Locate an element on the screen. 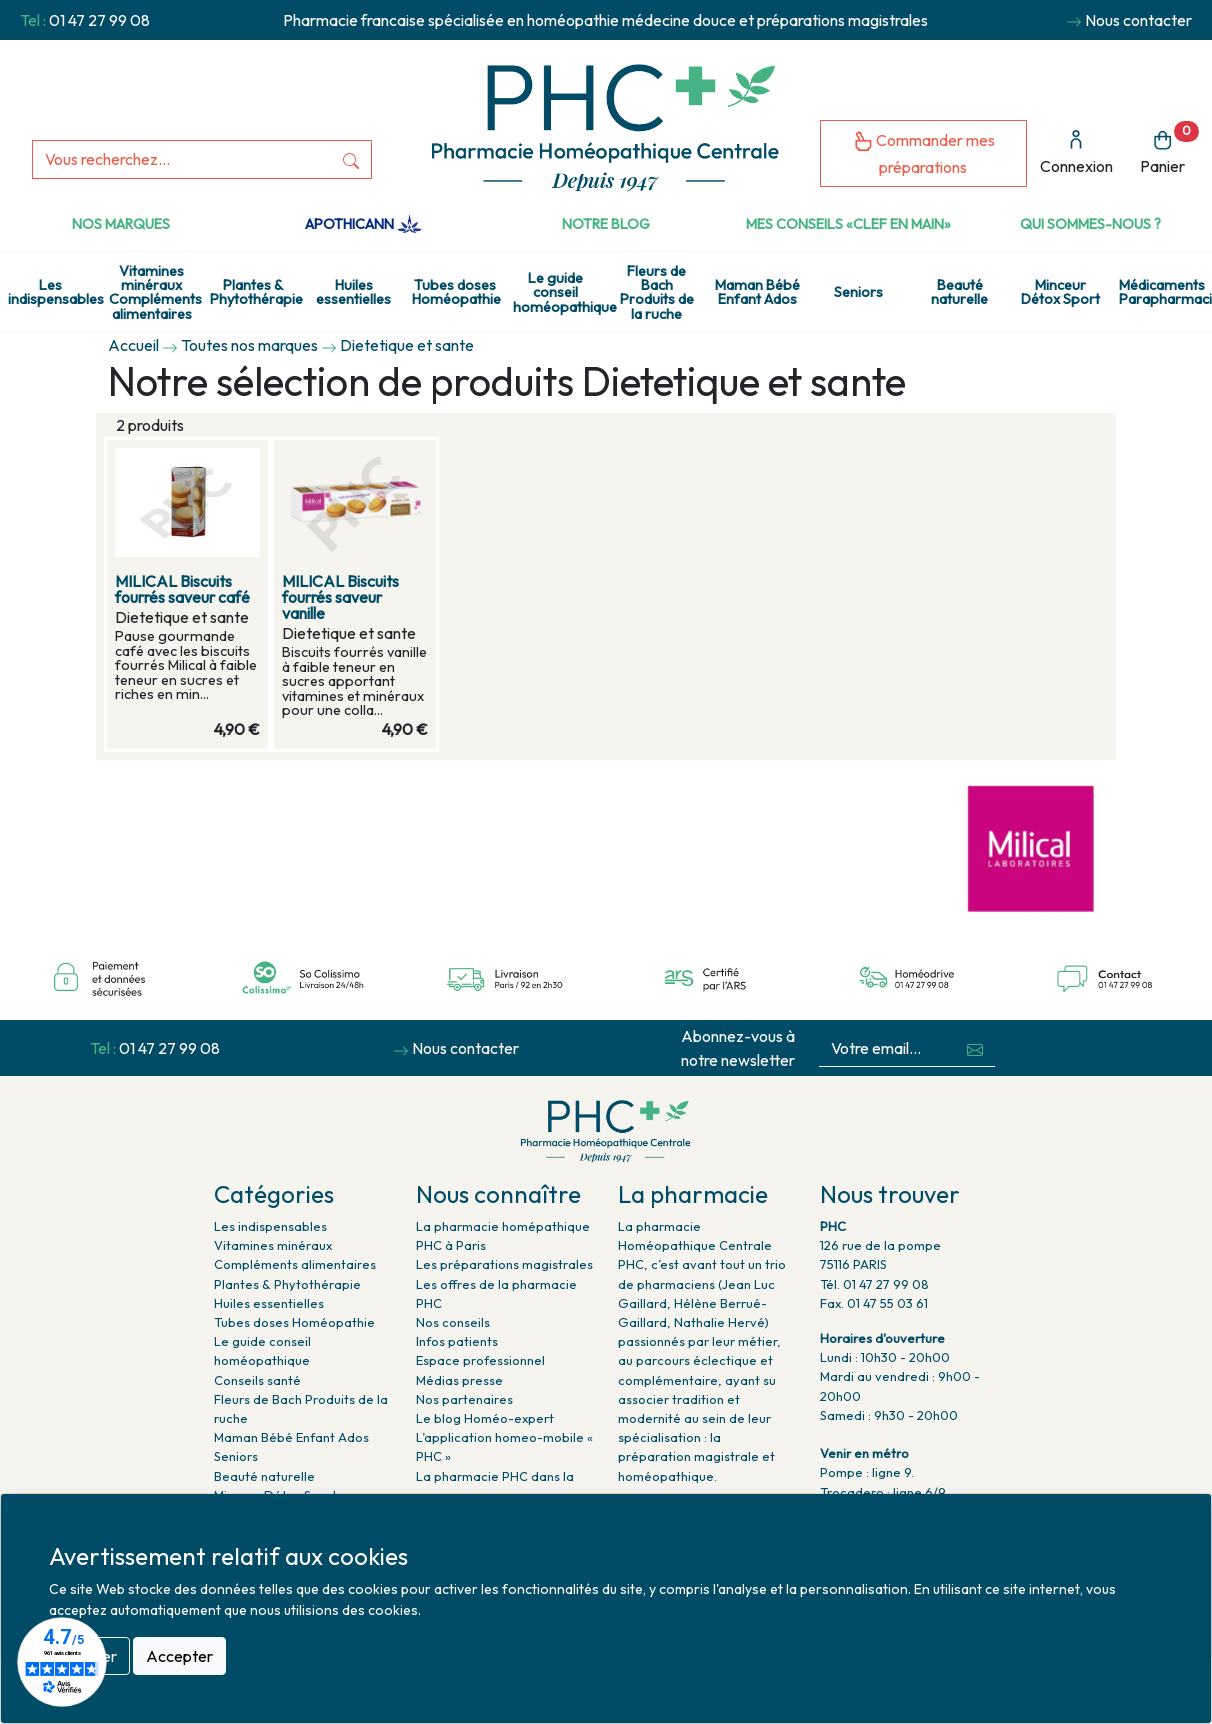 Image resolution: width=1212 pixels, height=1724 pixels. Beauté naturelle is located at coordinates (959, 292).